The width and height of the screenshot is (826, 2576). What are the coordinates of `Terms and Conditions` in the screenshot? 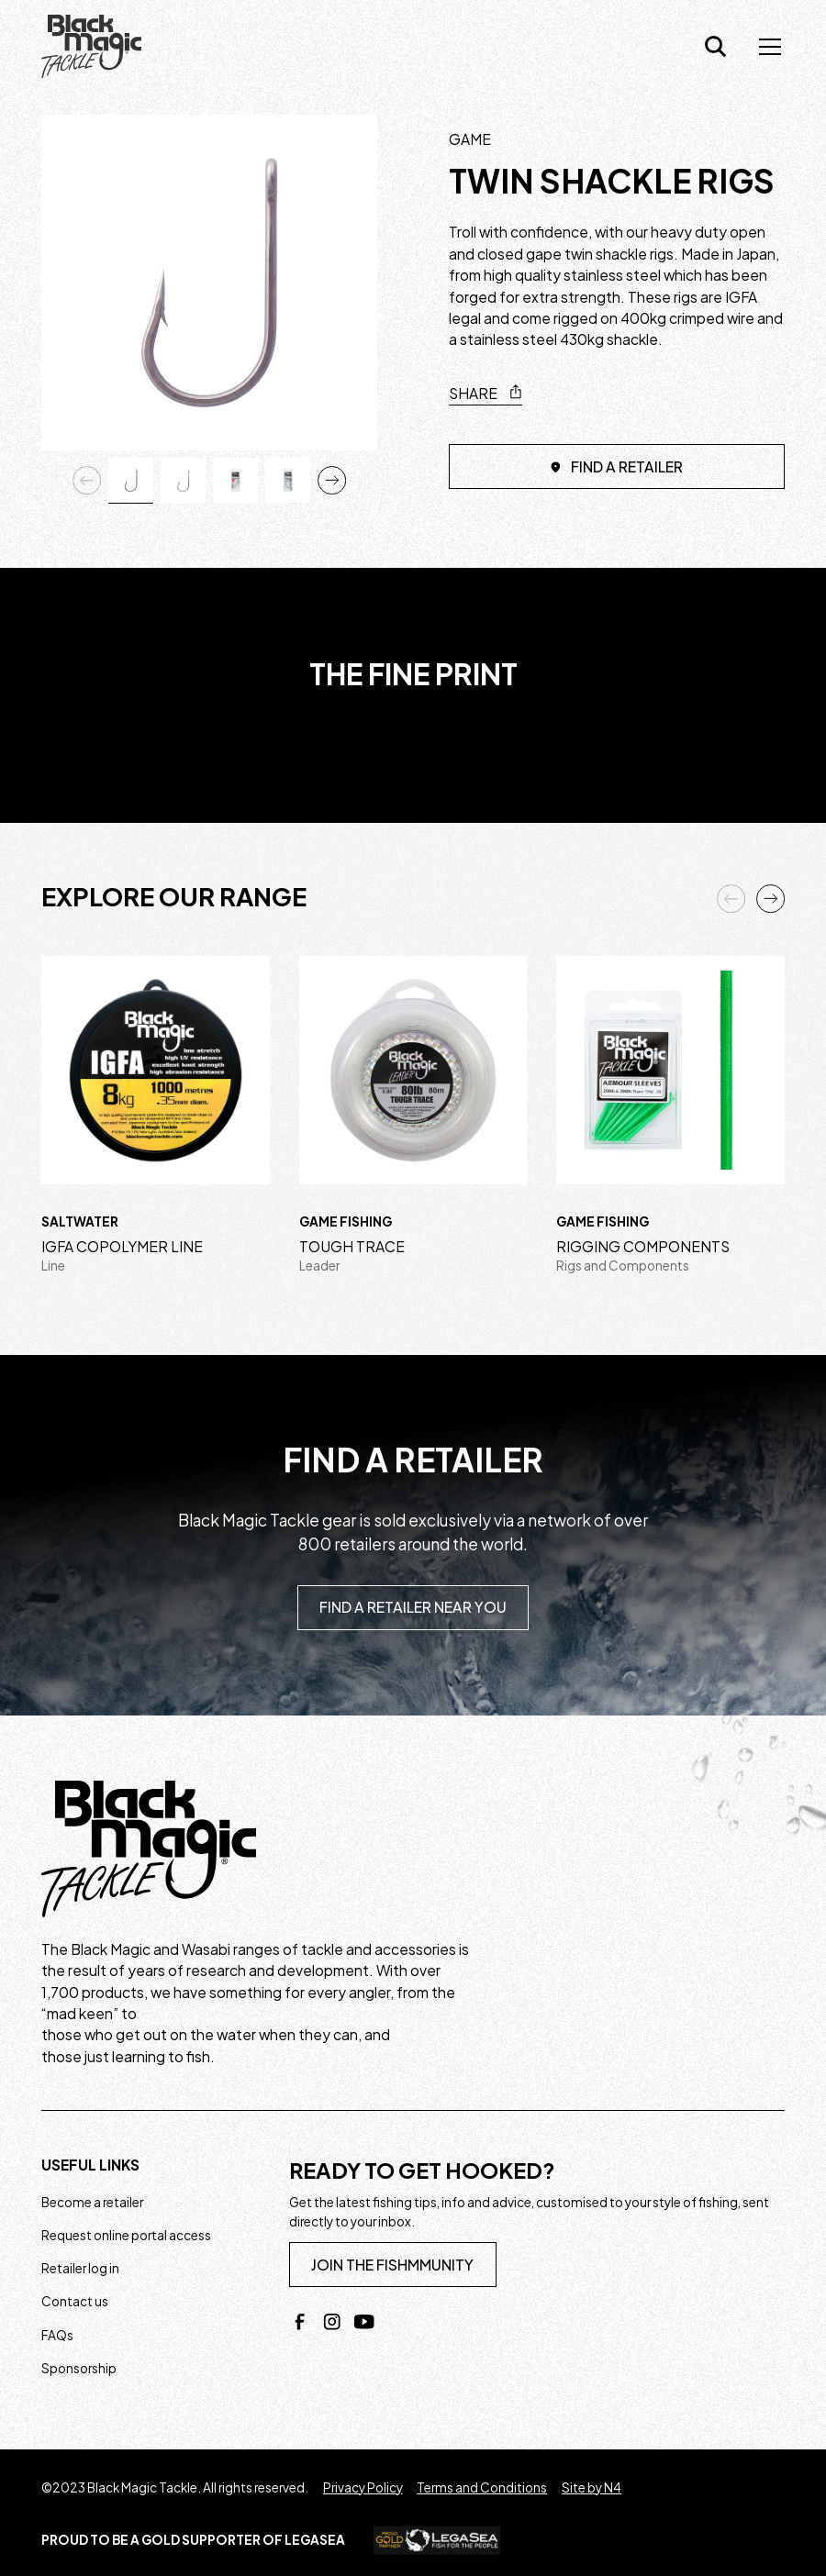 It's located at (482, 2487).